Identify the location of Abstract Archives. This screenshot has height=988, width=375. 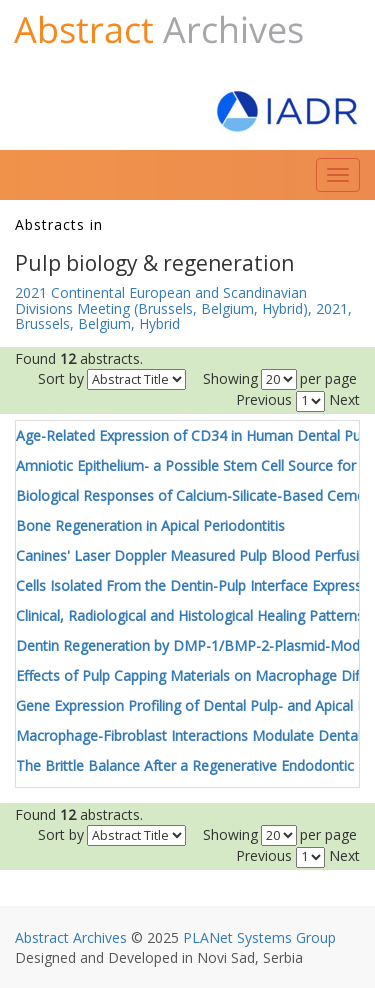
(71, 937).